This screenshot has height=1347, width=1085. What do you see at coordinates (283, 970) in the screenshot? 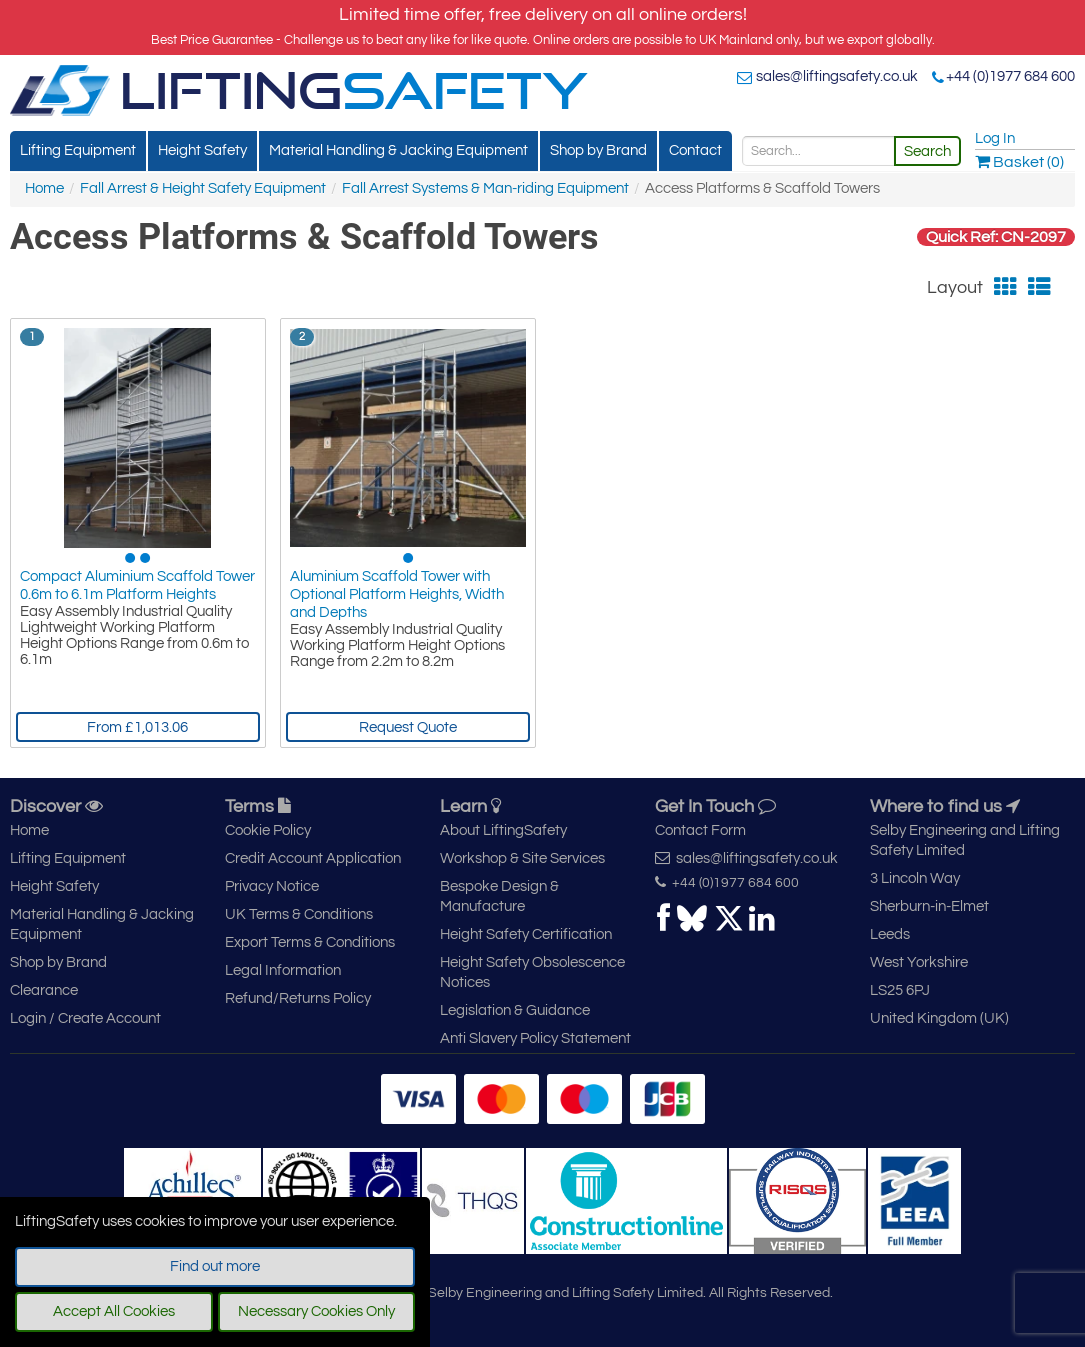
I see `Legal Information` at bounding box center [283, 970].